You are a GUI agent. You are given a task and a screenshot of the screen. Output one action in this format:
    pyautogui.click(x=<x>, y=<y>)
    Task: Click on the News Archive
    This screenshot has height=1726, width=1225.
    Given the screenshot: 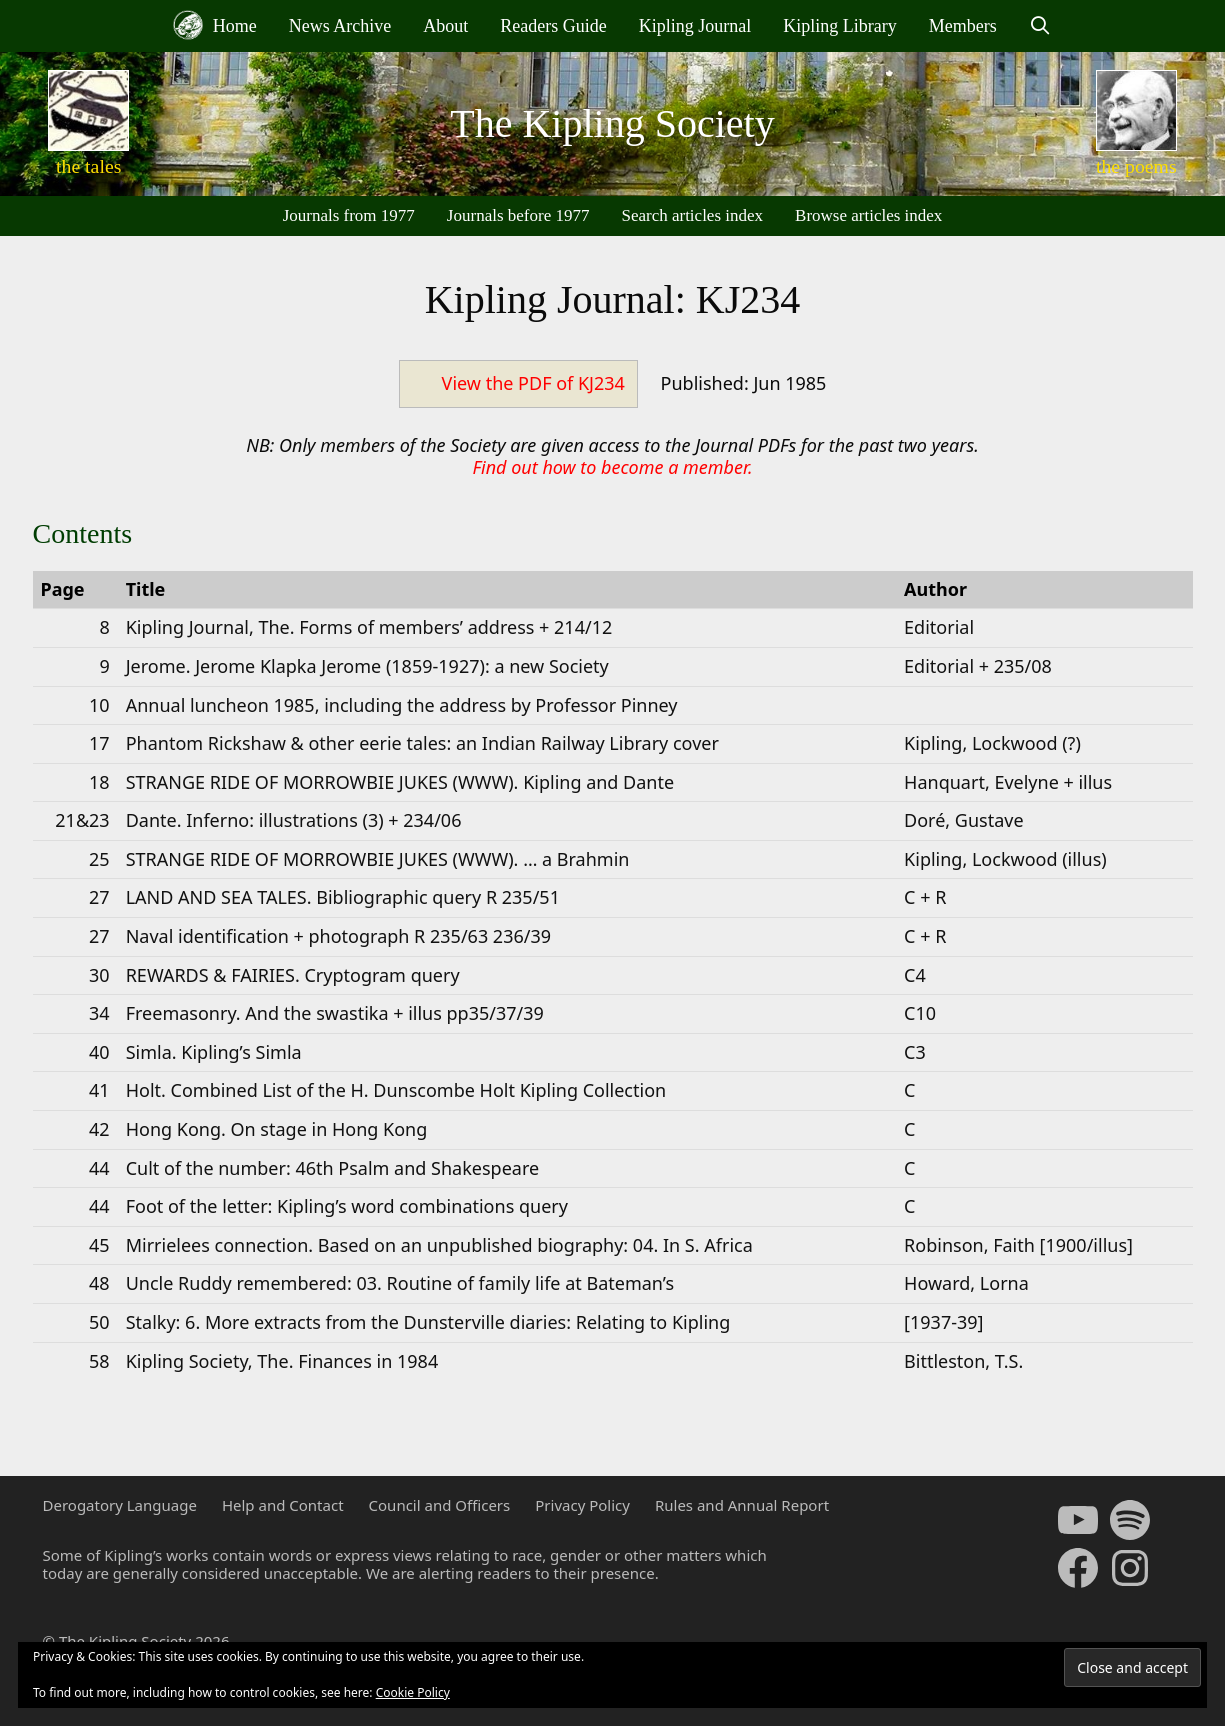 What is the action you would take?
    pyautogui.click(x=340, y=26)
    